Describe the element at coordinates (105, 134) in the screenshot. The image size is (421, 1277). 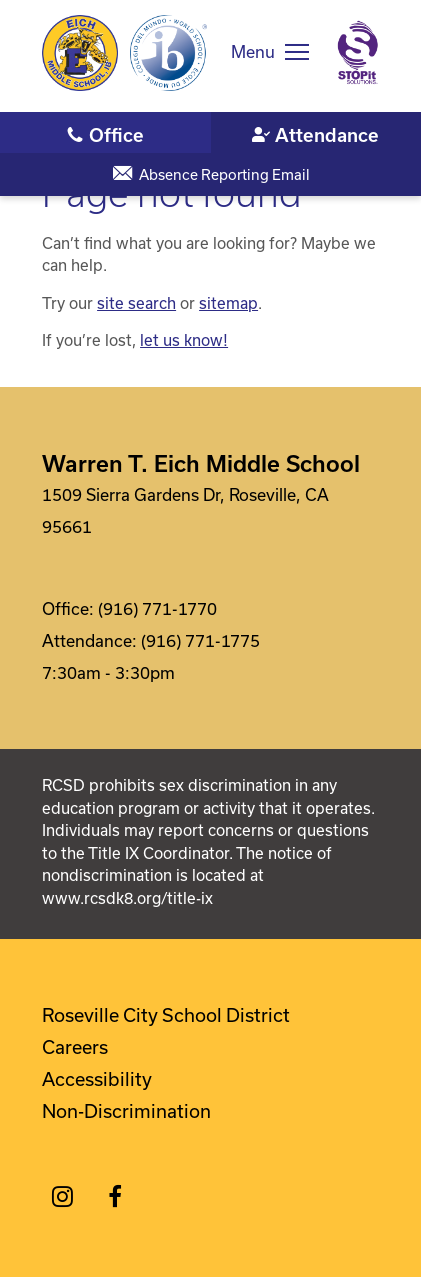
I see `(916) 771-1770` at that location.